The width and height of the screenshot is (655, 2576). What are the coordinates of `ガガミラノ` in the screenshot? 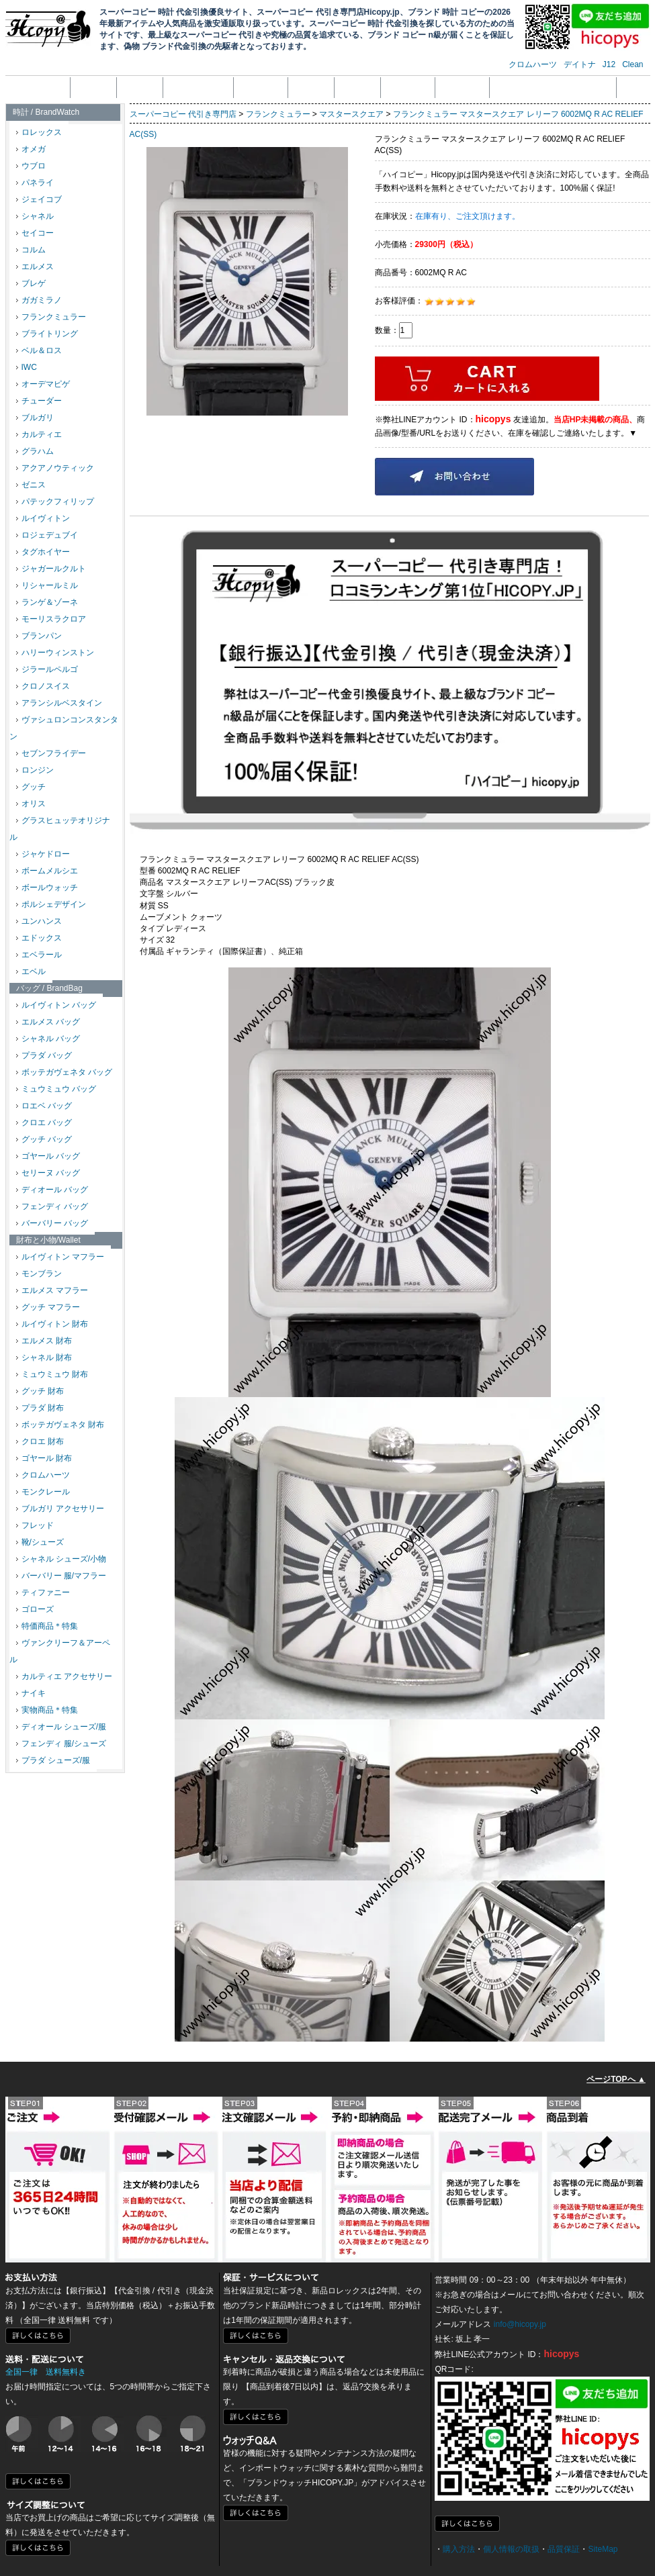 It's located at (39, 300).